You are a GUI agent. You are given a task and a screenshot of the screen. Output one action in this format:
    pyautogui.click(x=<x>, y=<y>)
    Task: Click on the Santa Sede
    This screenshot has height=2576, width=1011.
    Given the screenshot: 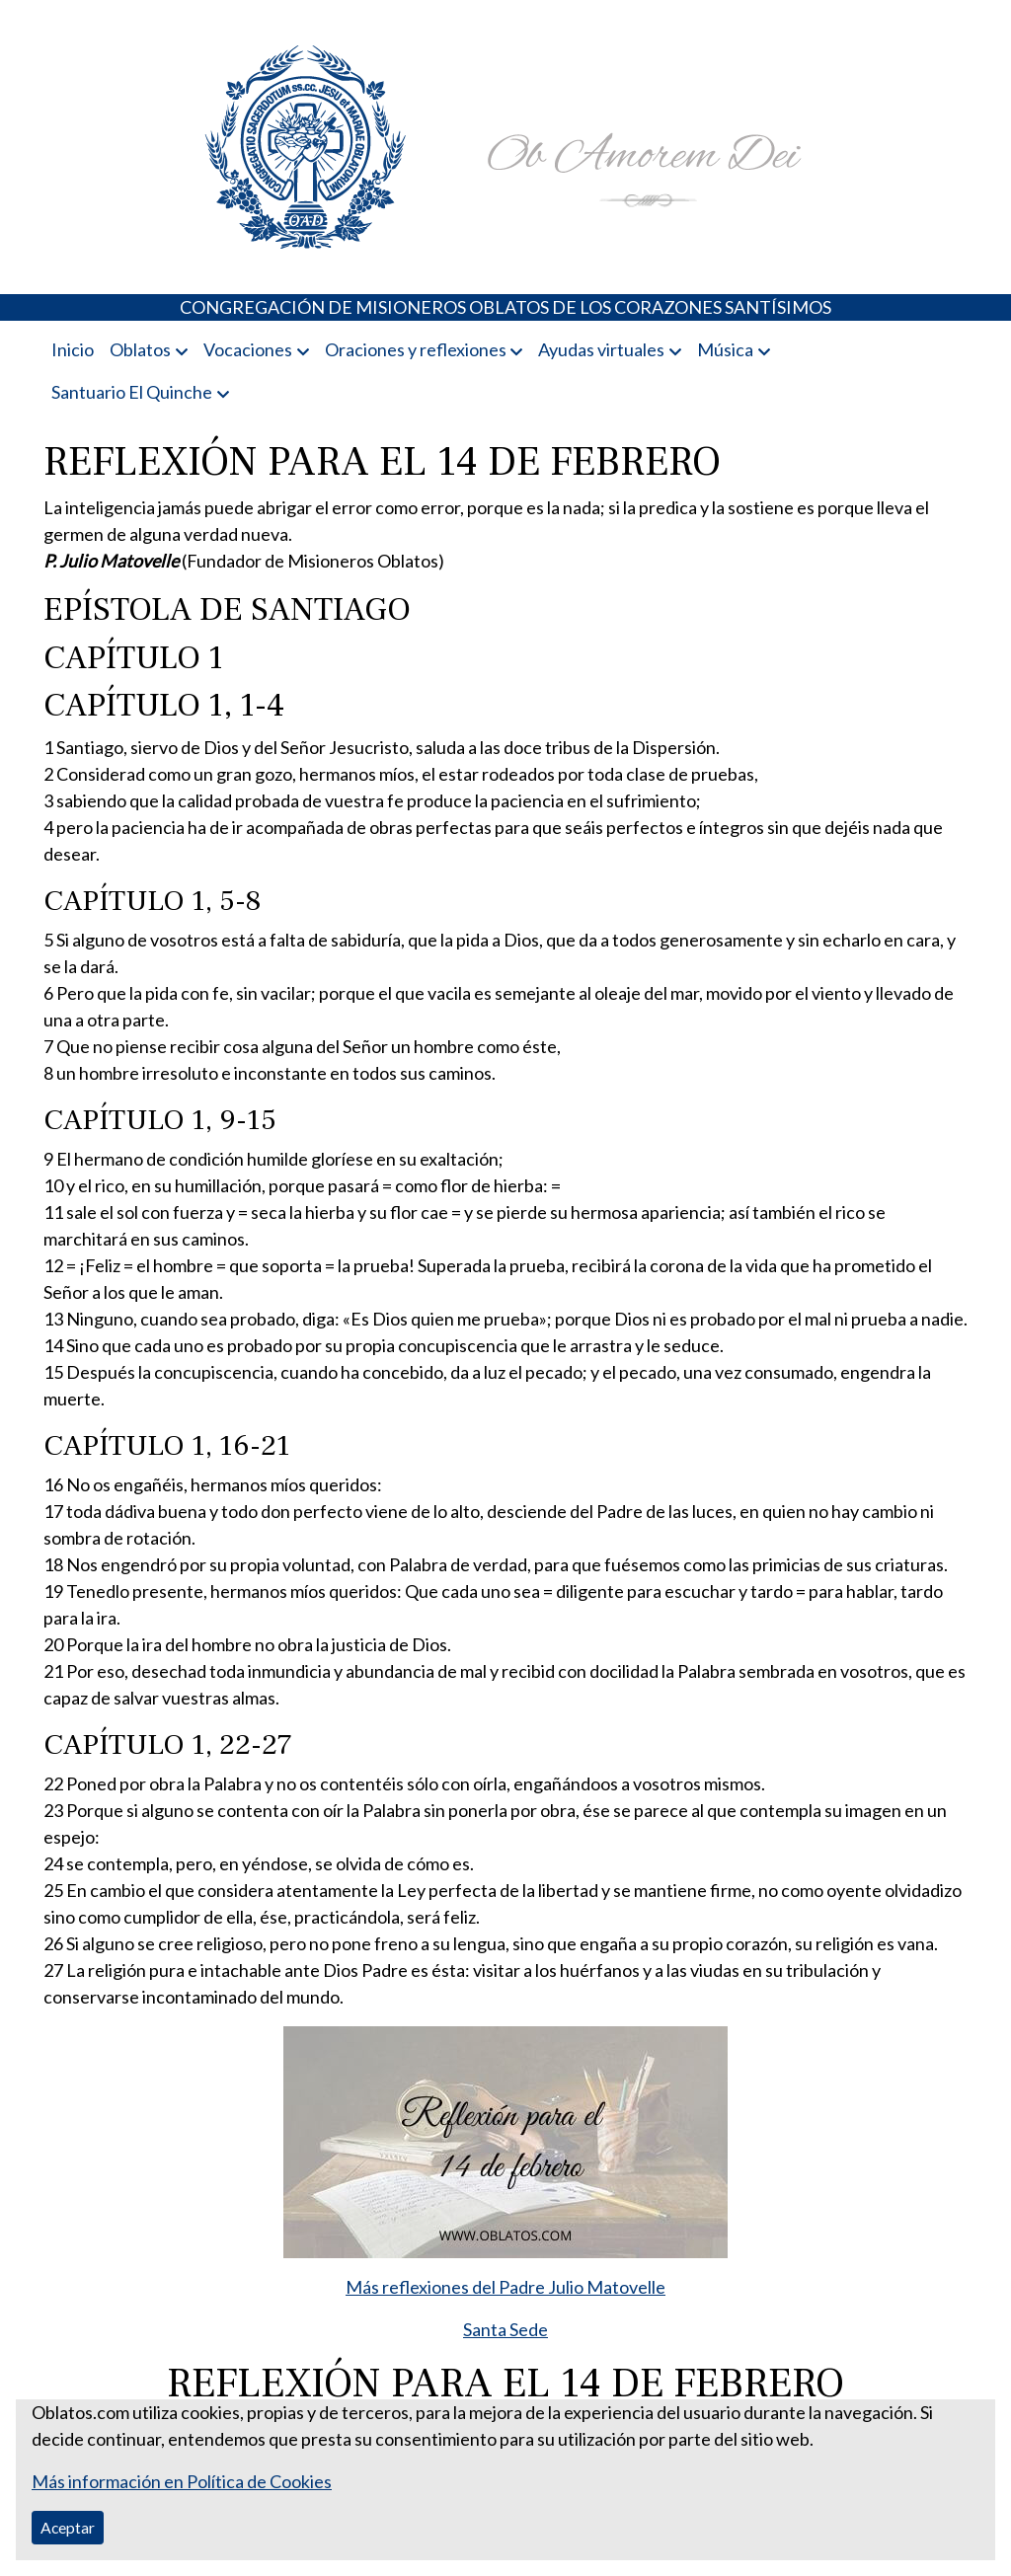 What is the action you would take?
    pyautogui.click(x=505, y=2329)
    